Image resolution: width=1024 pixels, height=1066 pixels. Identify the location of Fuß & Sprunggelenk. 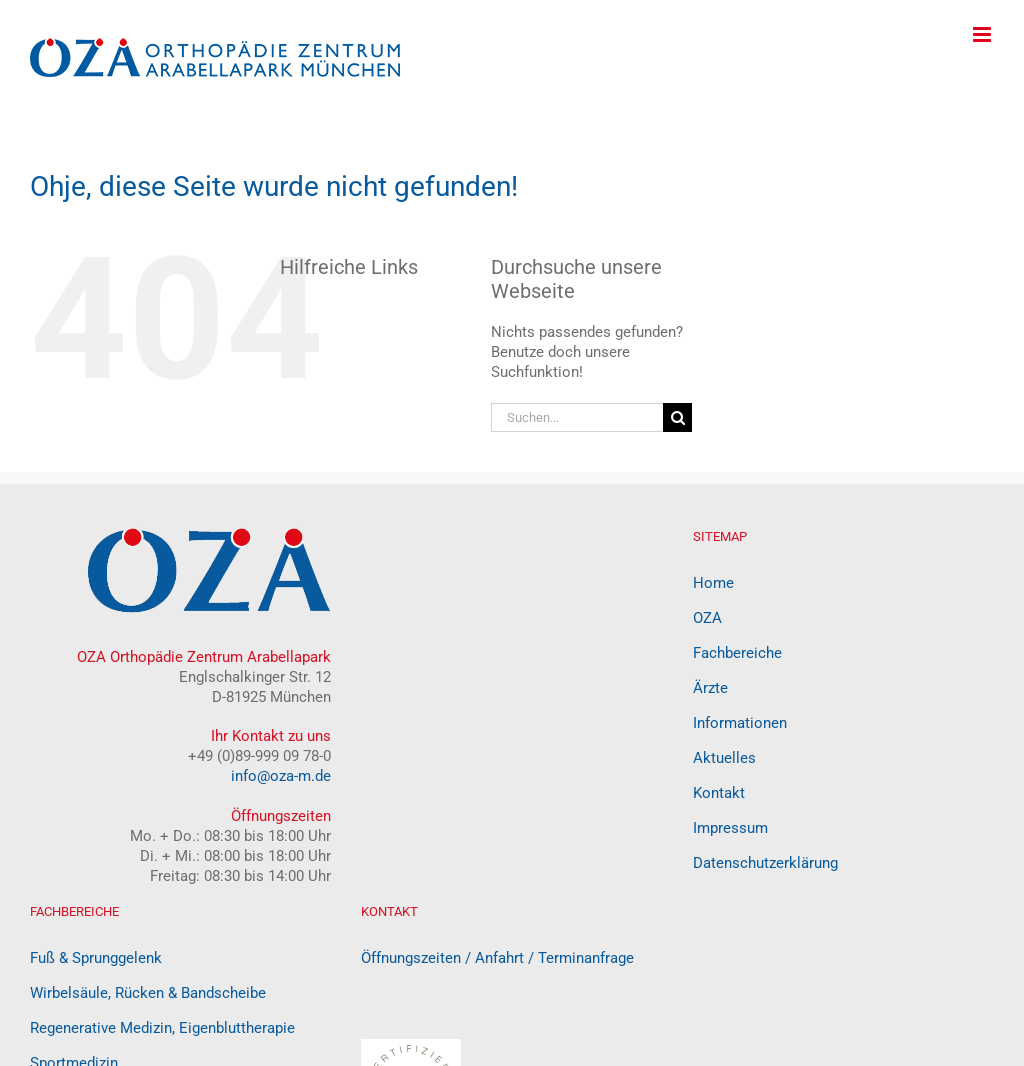
(96, 958).